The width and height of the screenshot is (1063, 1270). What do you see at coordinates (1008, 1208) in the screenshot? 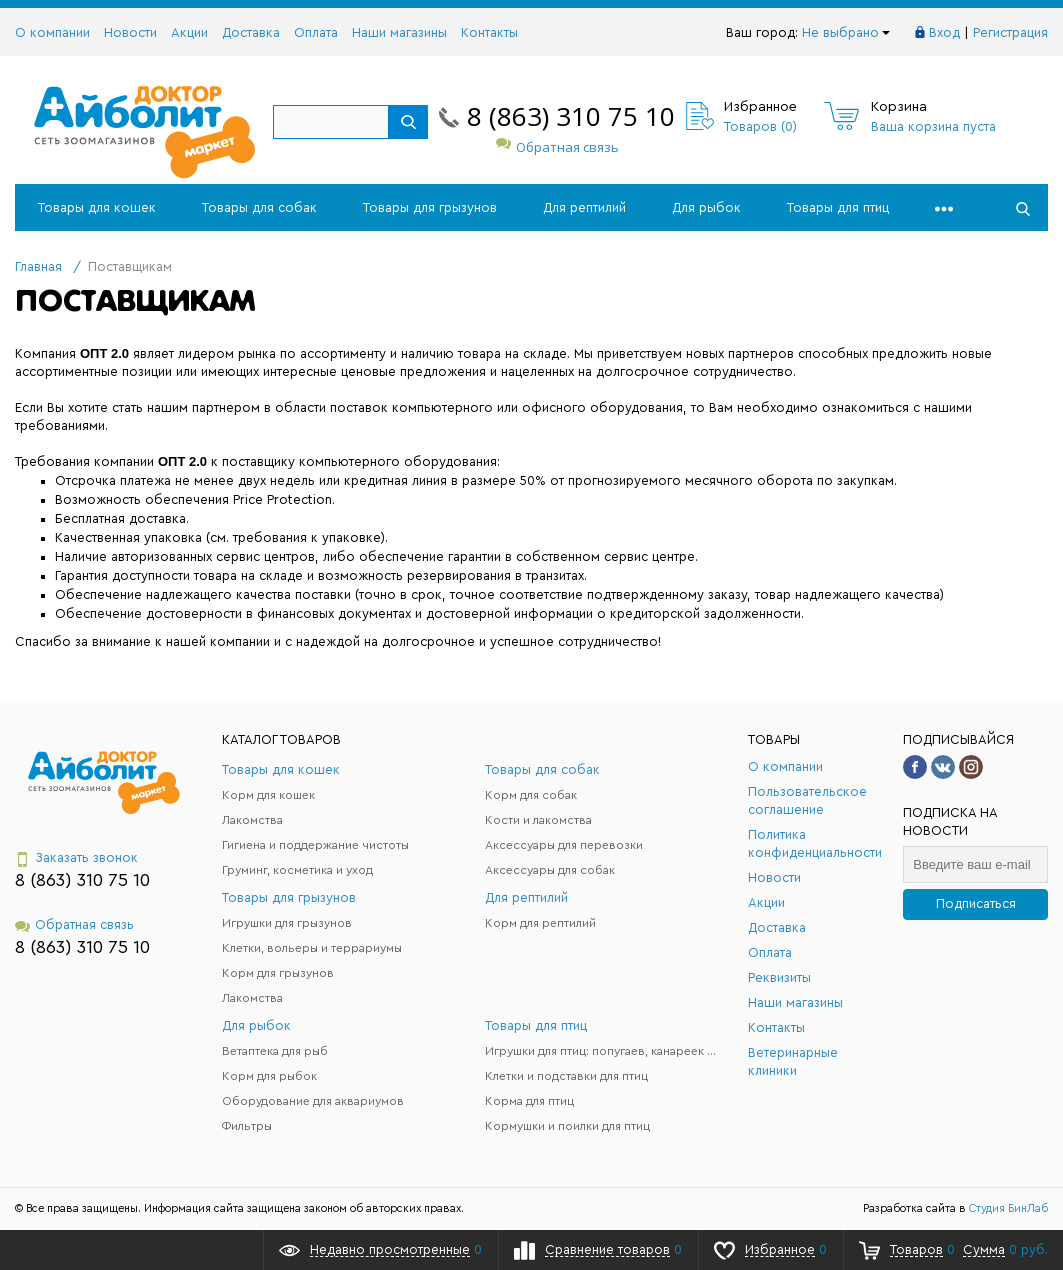
I see `Студия БинЛаб` at bounding box center [1008, 1208].